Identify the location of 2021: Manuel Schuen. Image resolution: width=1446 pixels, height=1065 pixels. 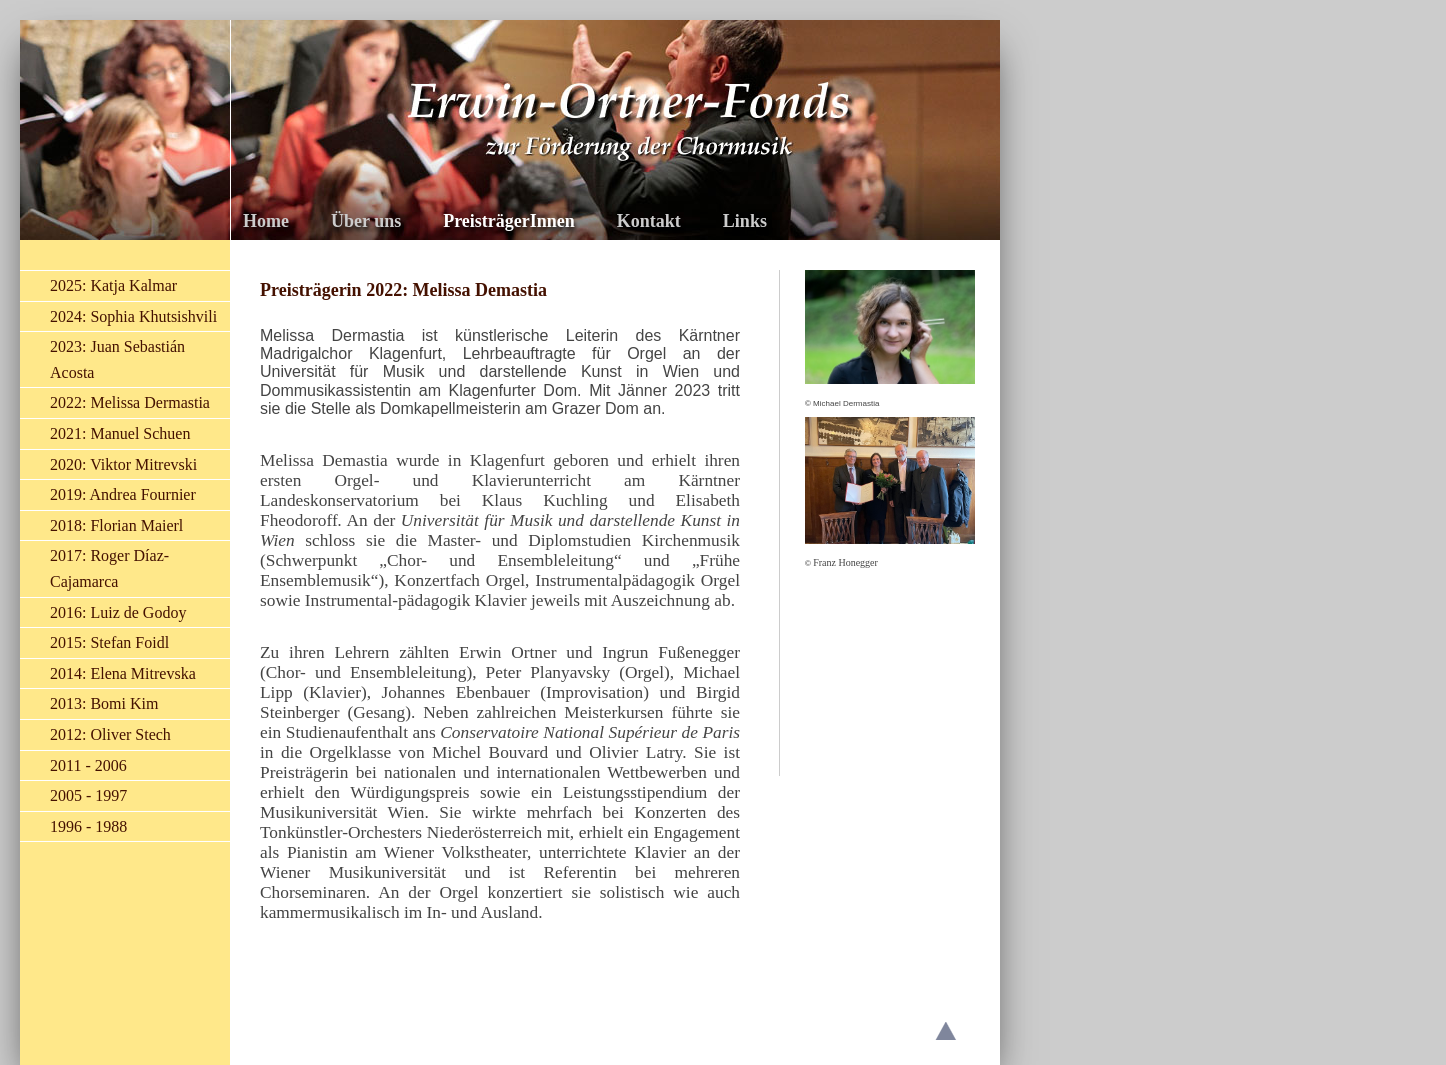
(120, 433).